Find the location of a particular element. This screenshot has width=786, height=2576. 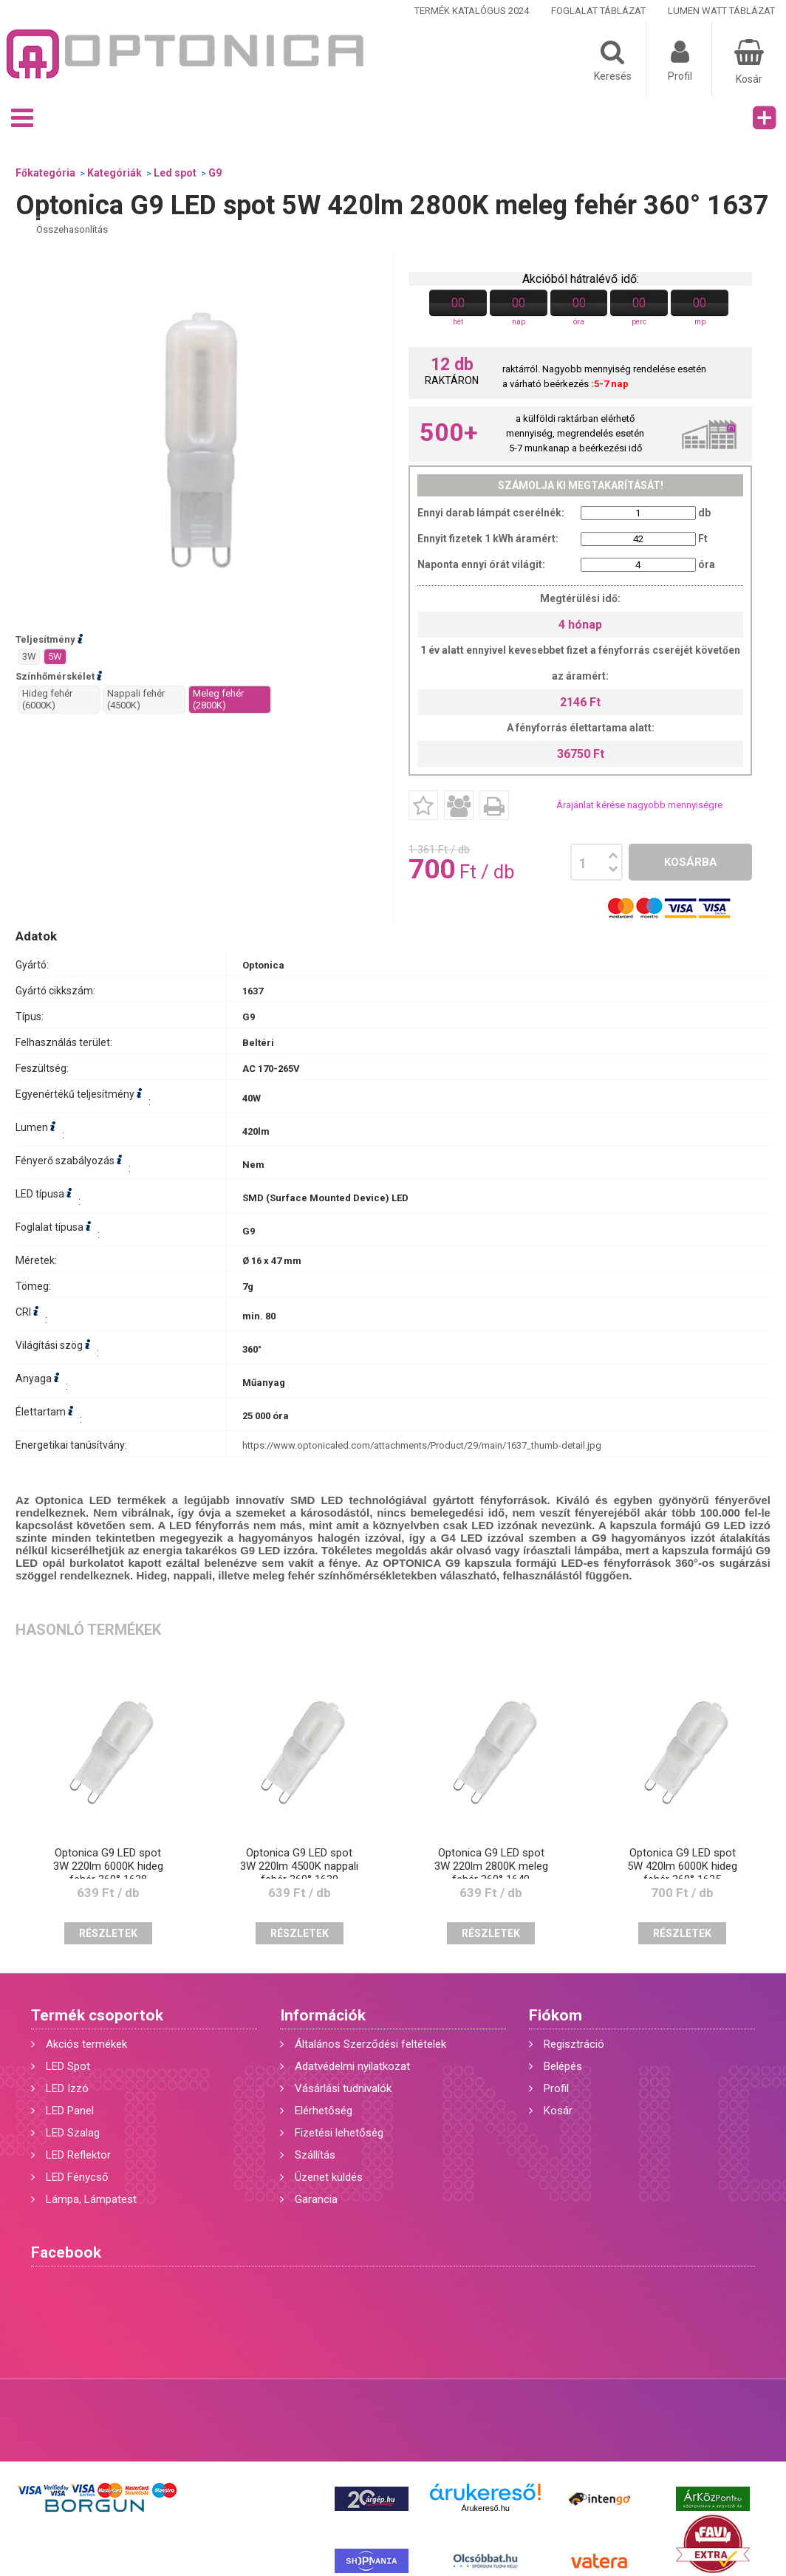

Garancia is located at coordinates (316, 2199).